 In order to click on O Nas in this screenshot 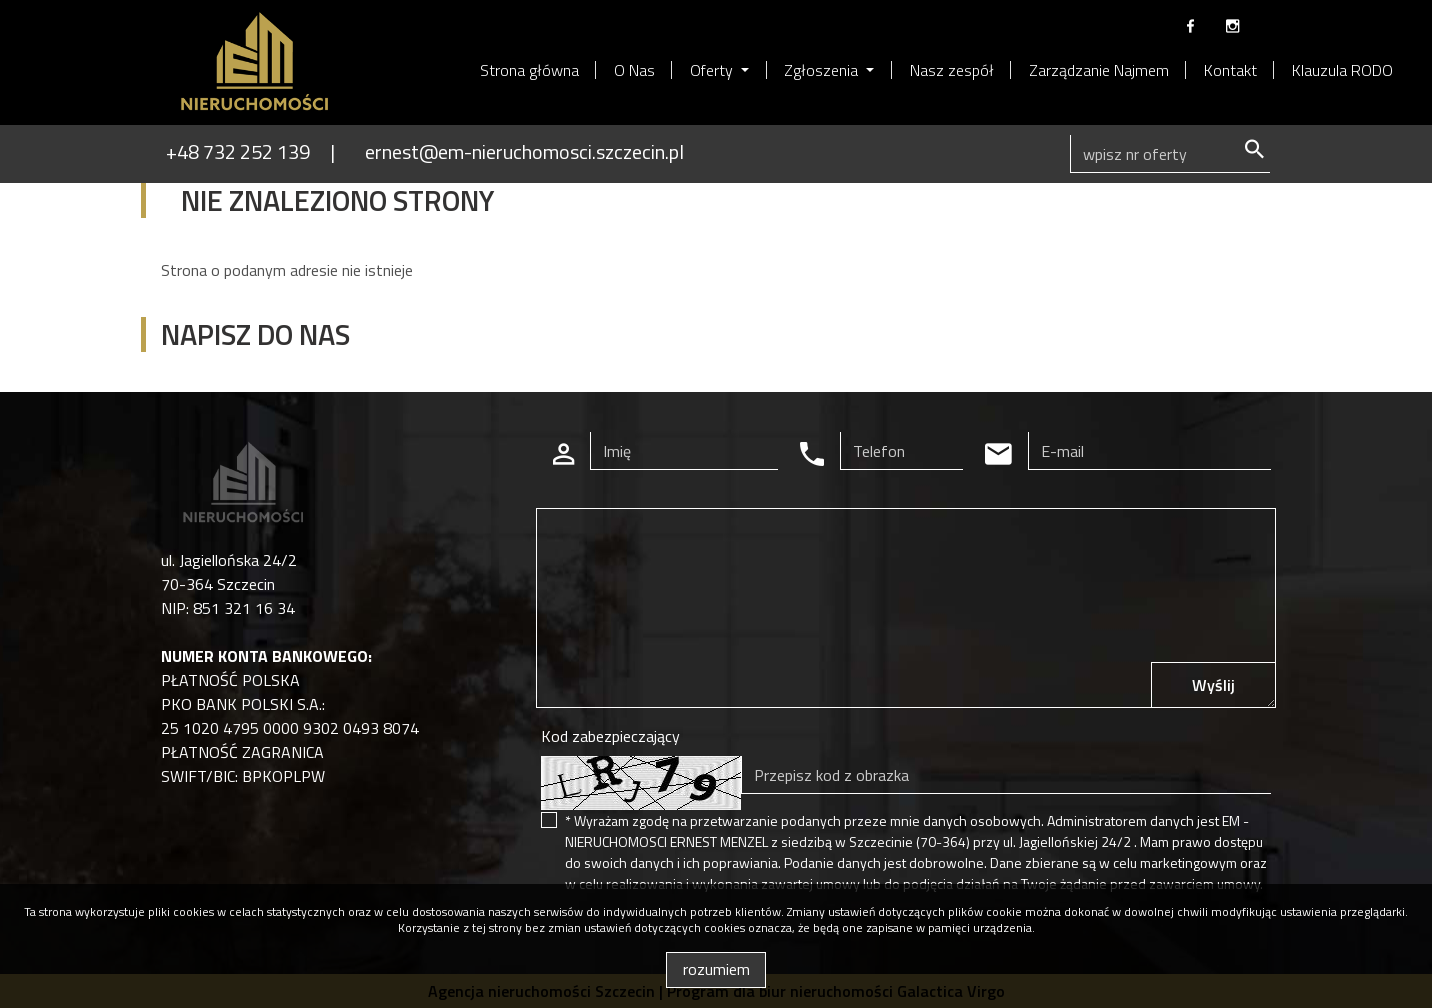, I will do `click(634, 70)`.